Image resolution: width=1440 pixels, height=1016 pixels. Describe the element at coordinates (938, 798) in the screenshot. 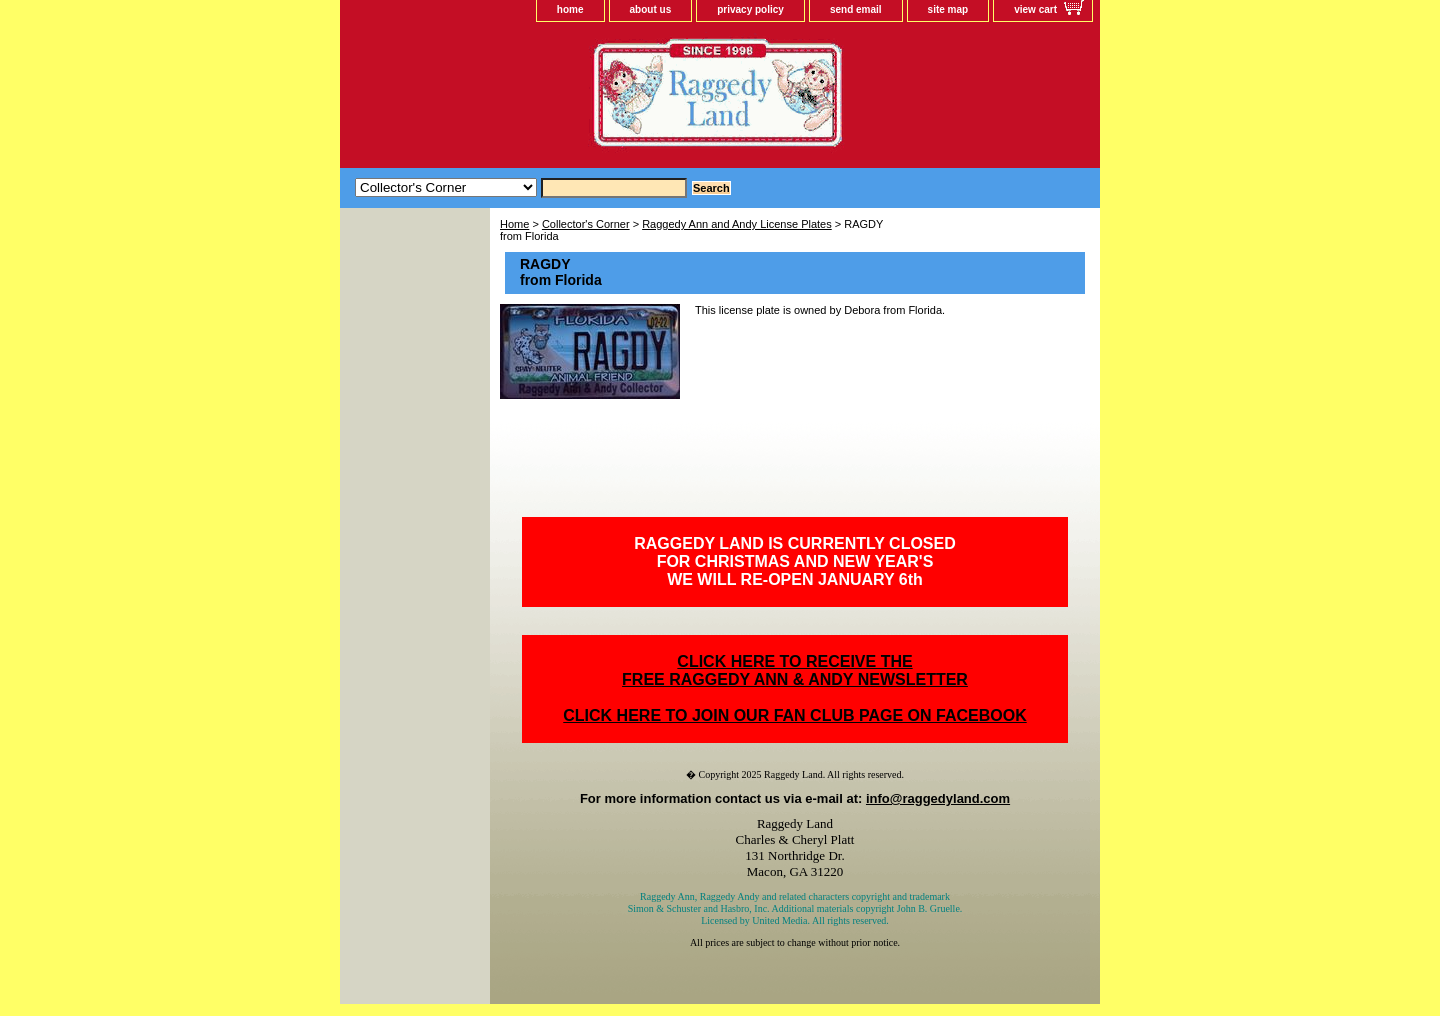

I see `info@raggedyland.com` at that location.